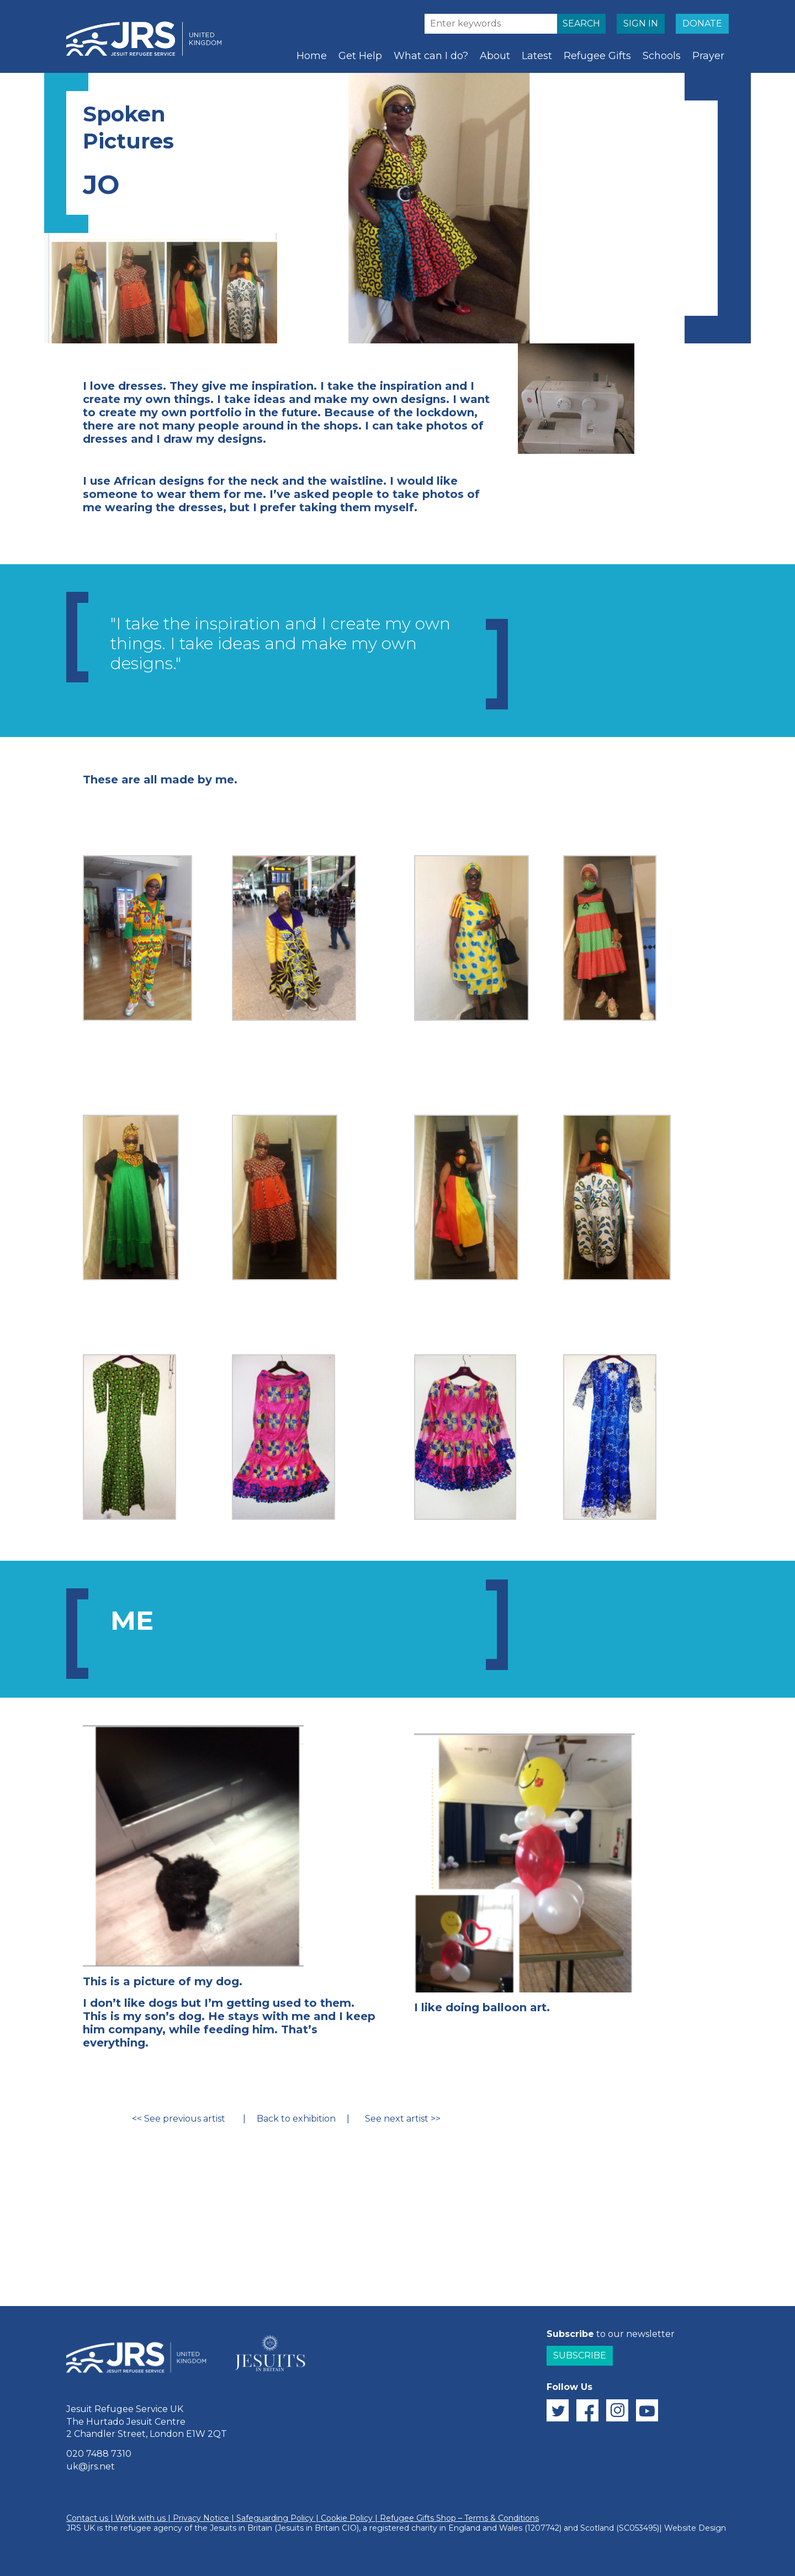 The height and width of the screenshot is (2576, 795). I want to click on Safeguarding Policy, so click(275, 2518).